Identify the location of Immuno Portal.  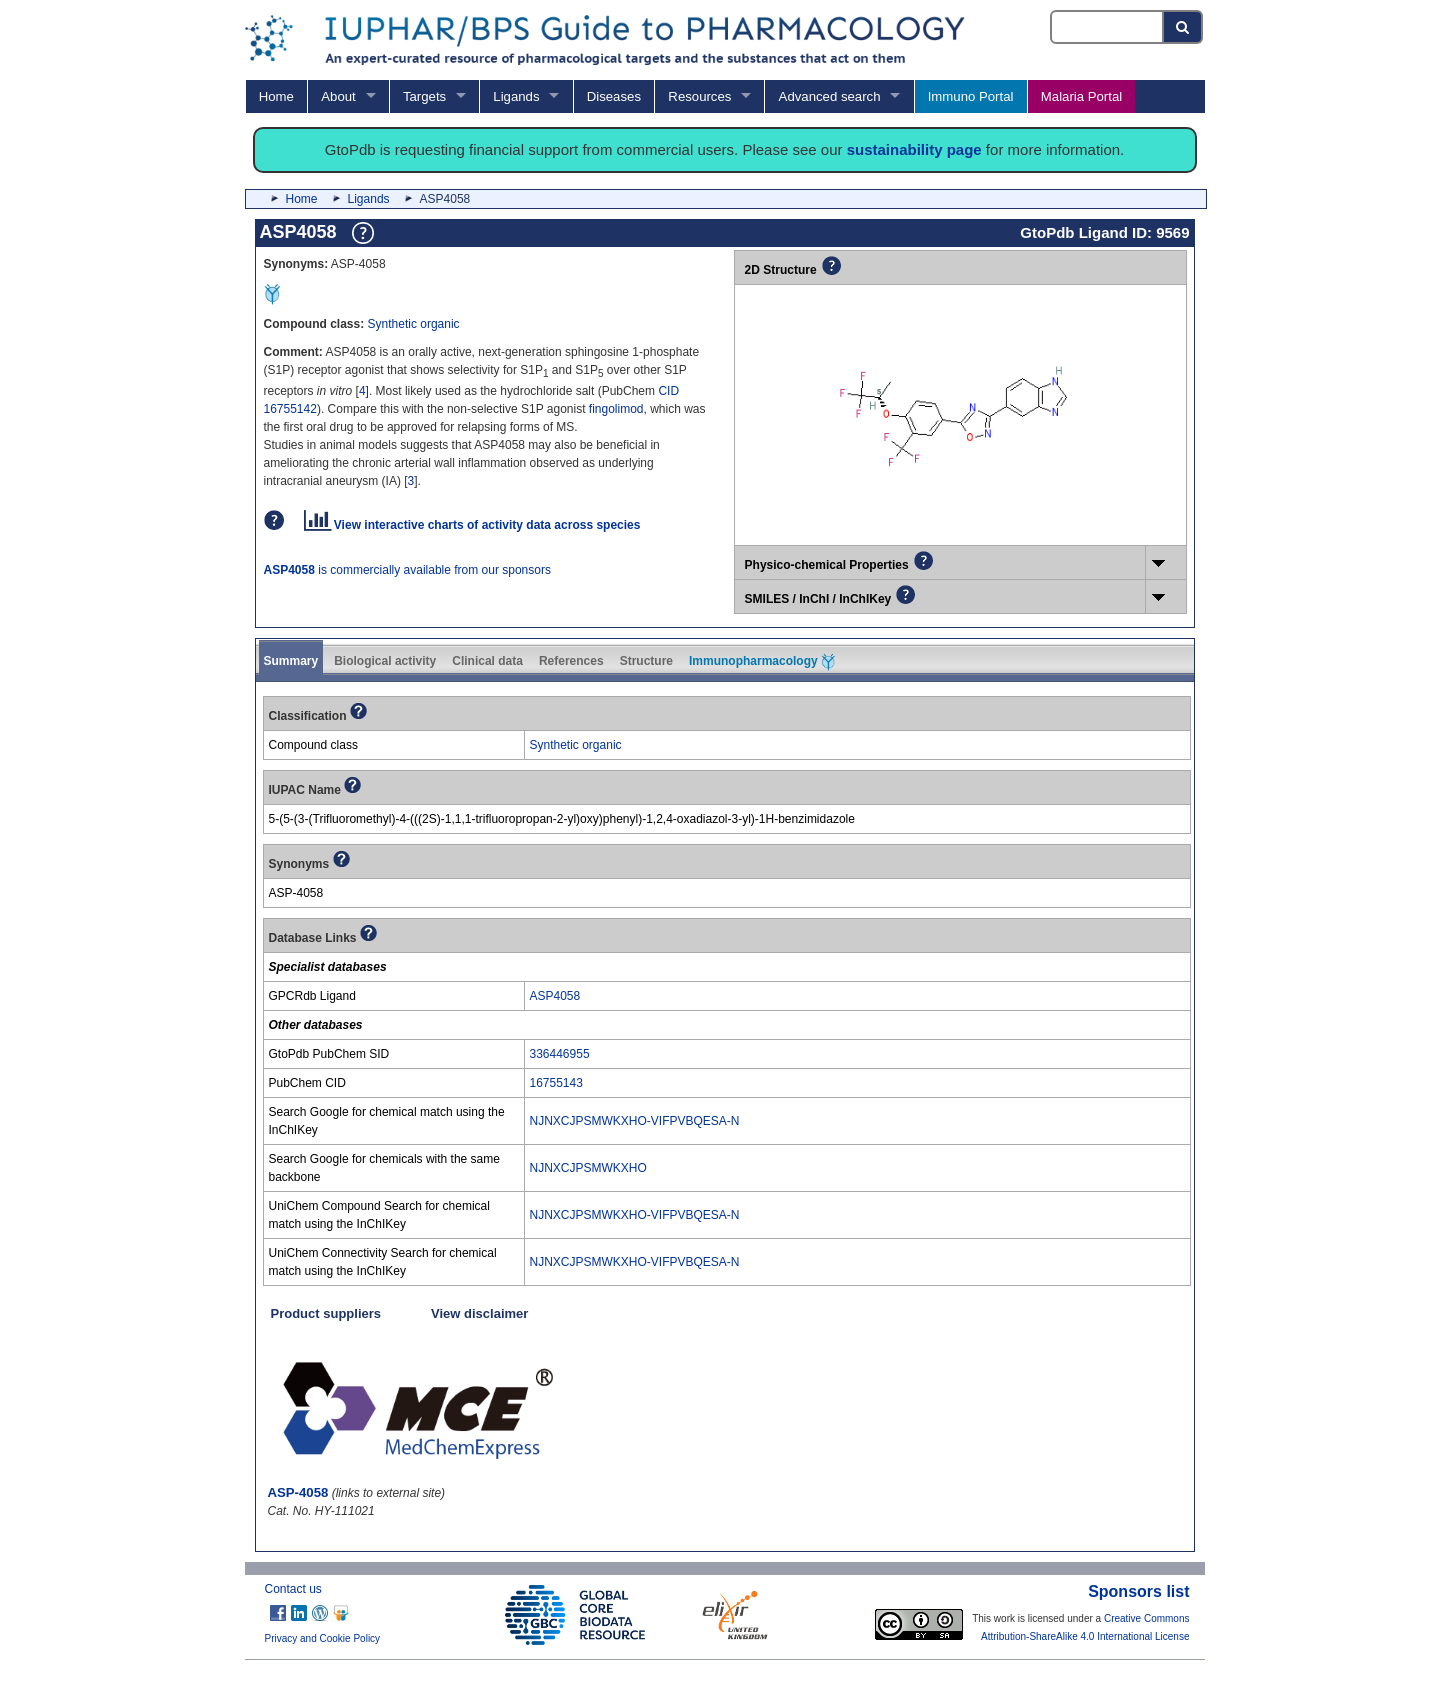
(971, 96).